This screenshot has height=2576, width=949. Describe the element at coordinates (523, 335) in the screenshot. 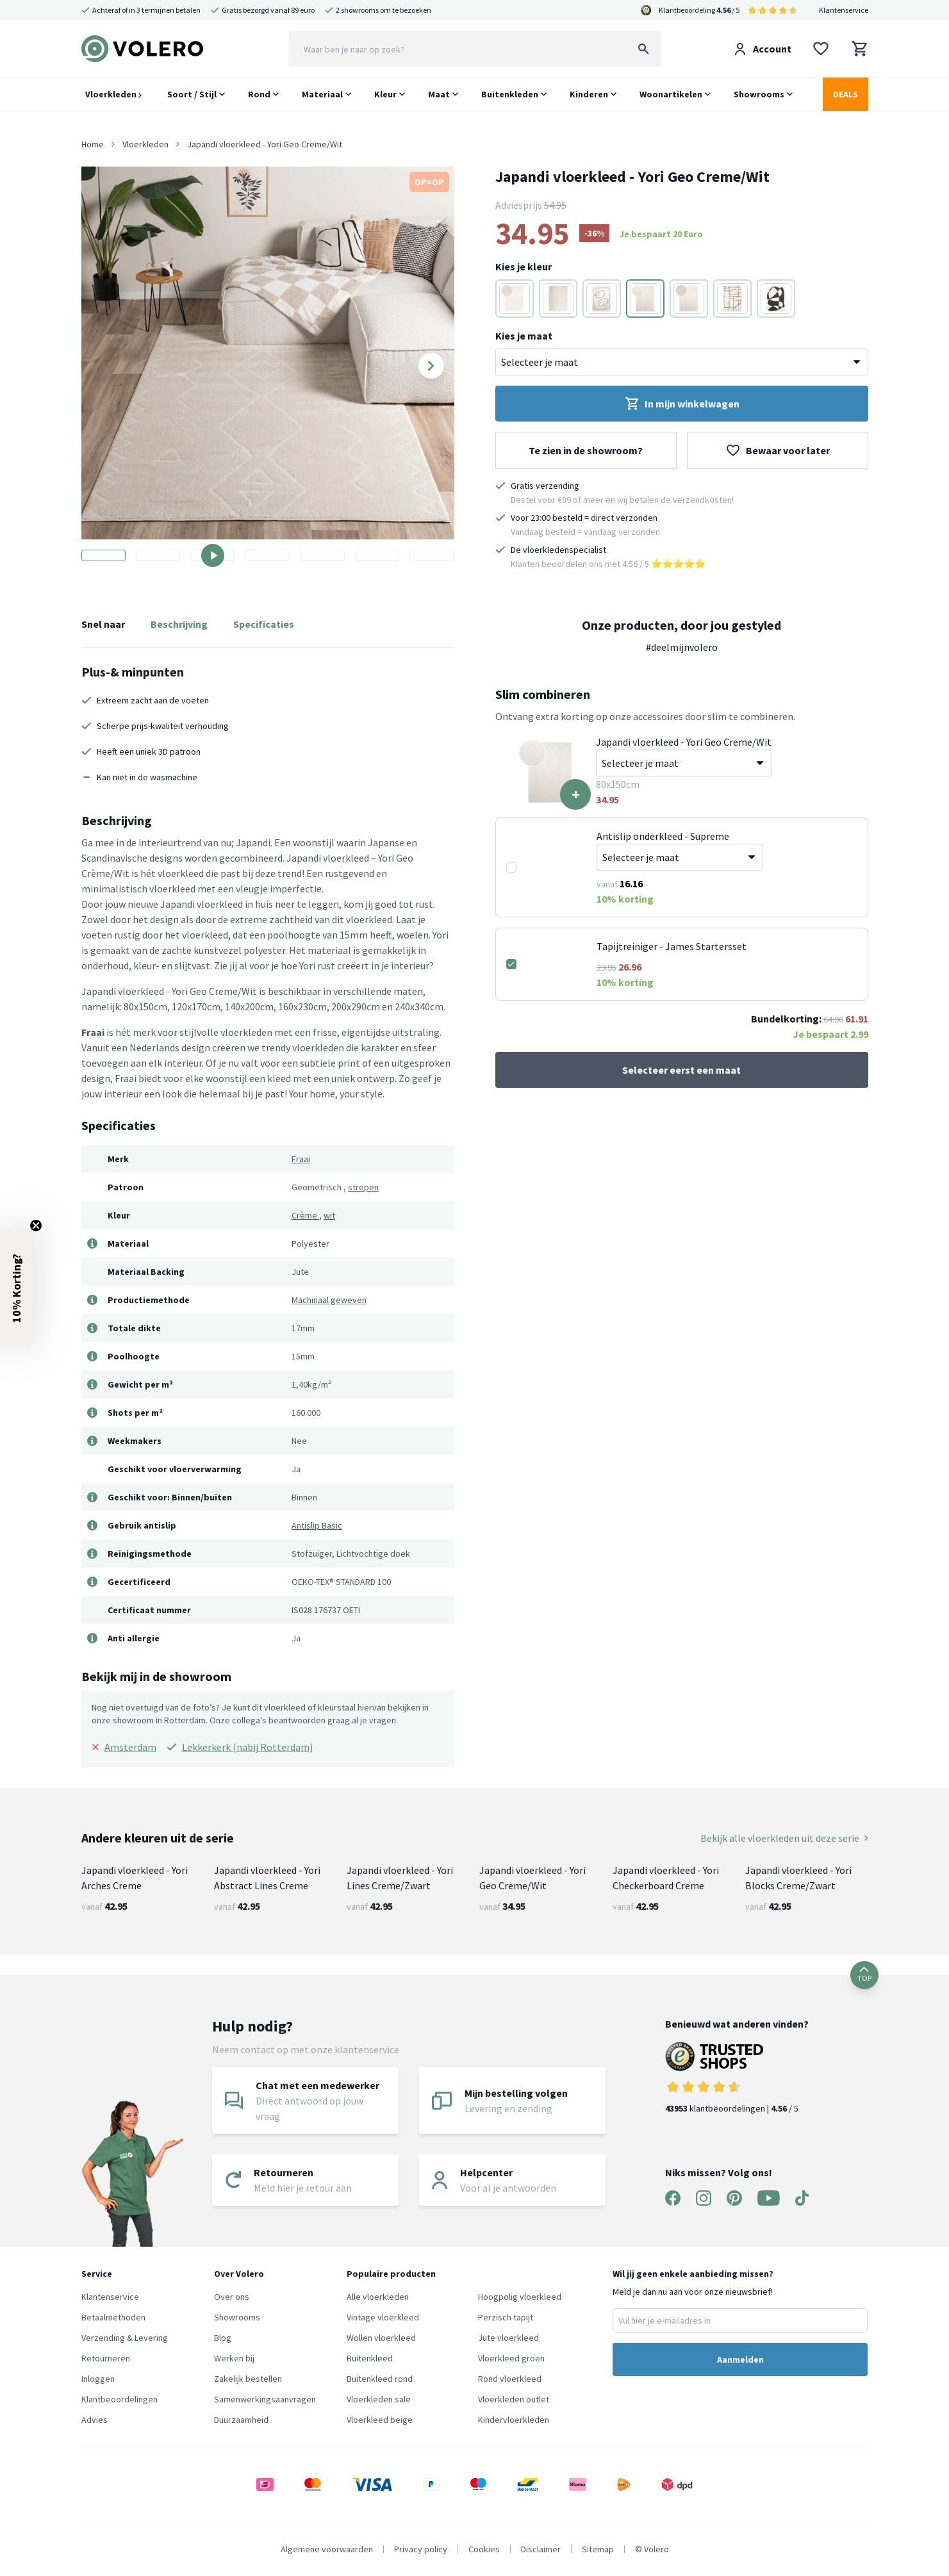

I see `Kies je maat` at that location.